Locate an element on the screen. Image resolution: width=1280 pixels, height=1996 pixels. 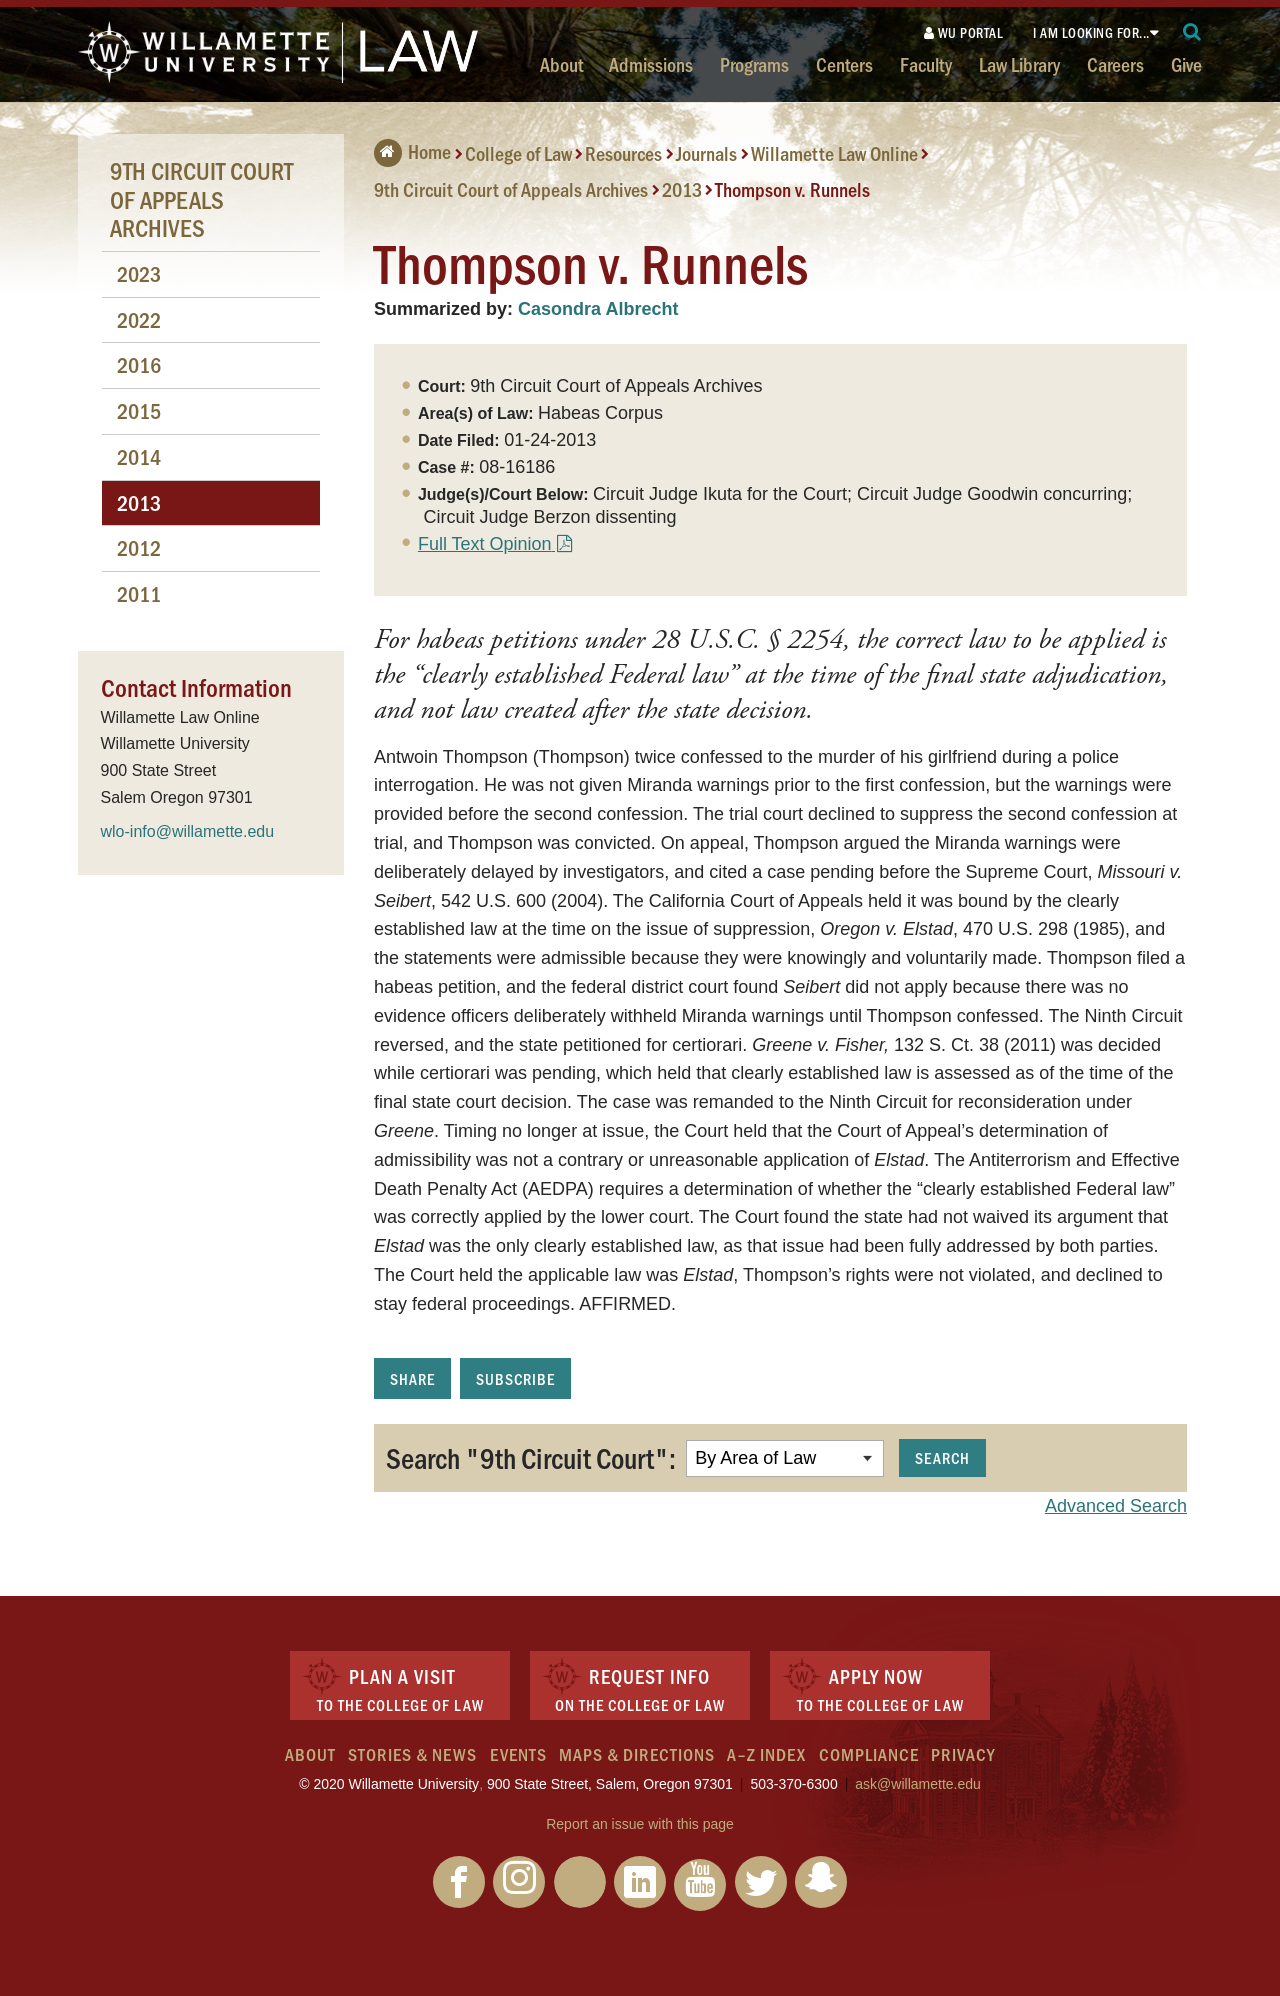
Willamette Law Online is located at coordinates (834, 153).